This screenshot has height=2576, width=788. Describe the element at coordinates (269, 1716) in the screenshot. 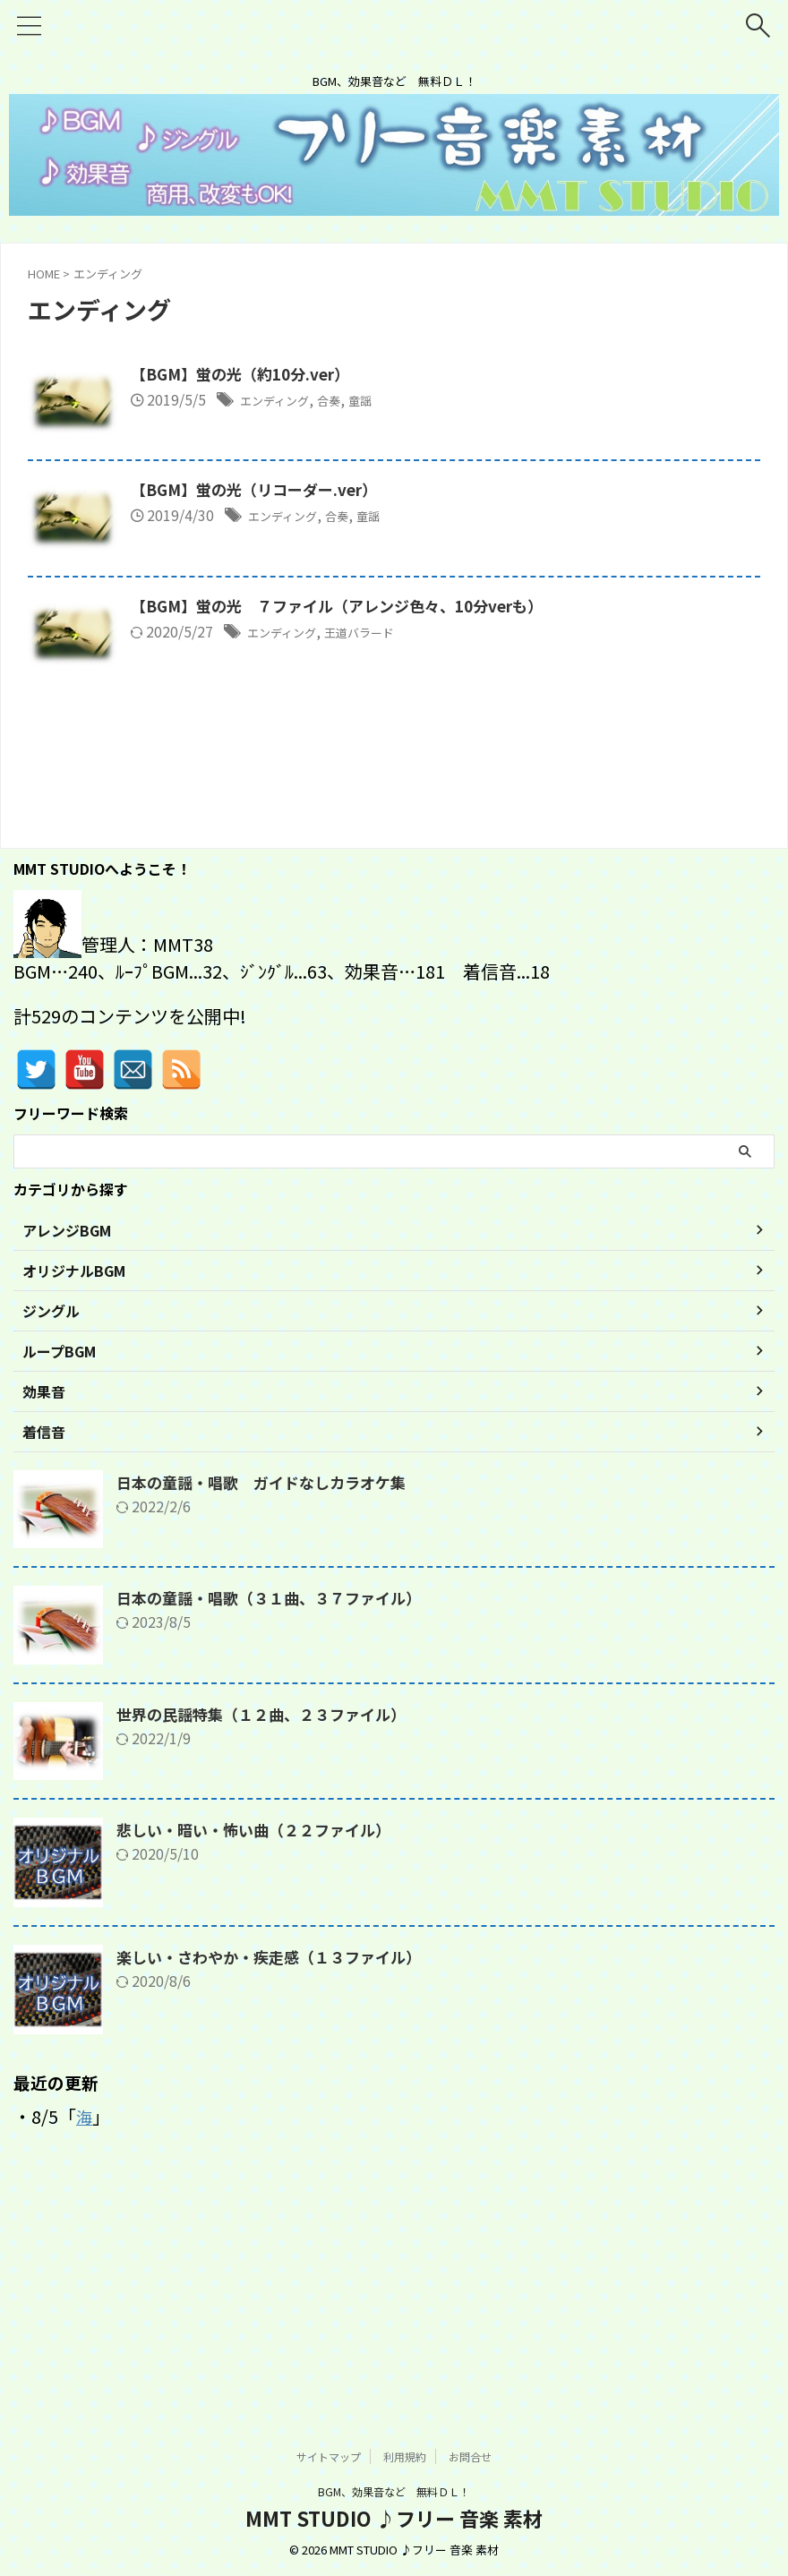

I see `日本の童謡・唱歌 ガイドなしカラオケ集` at that location.